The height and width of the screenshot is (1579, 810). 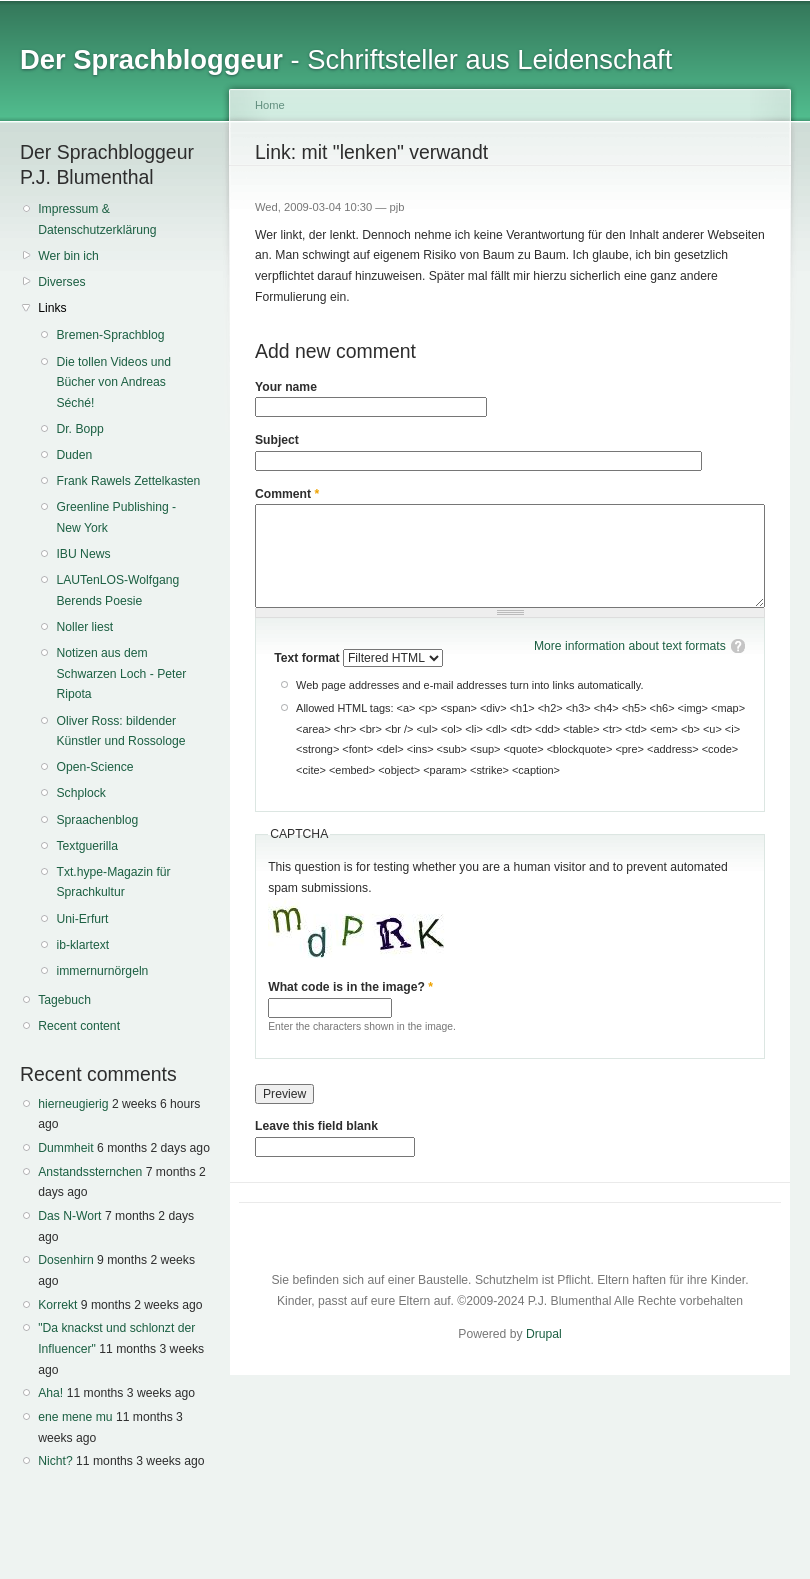 I want to click on Leave this field blank, so click(x=316, y=1126).